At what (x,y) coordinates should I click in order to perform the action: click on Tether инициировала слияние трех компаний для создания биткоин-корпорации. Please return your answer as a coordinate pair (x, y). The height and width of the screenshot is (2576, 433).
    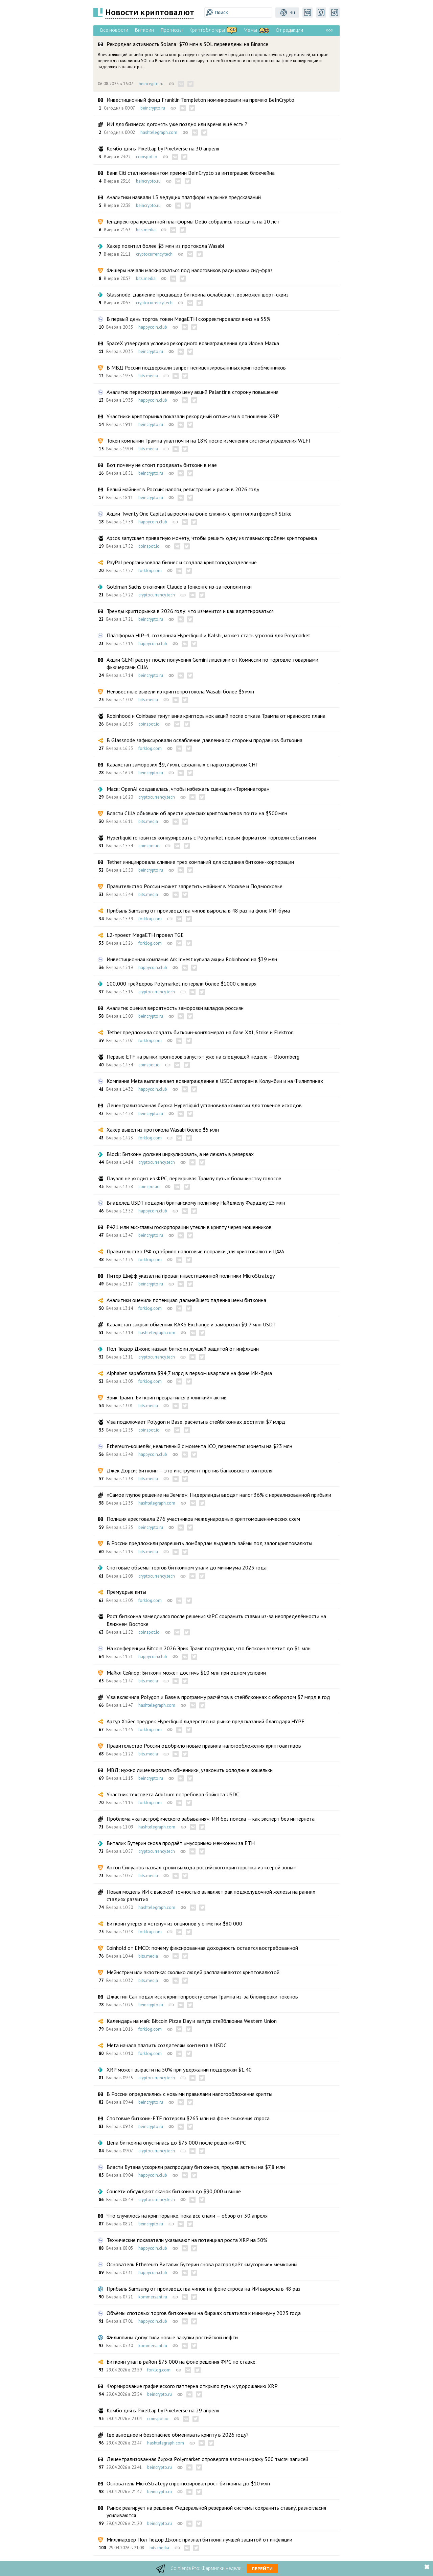
    Looking at the image, I should click on (200, 861).